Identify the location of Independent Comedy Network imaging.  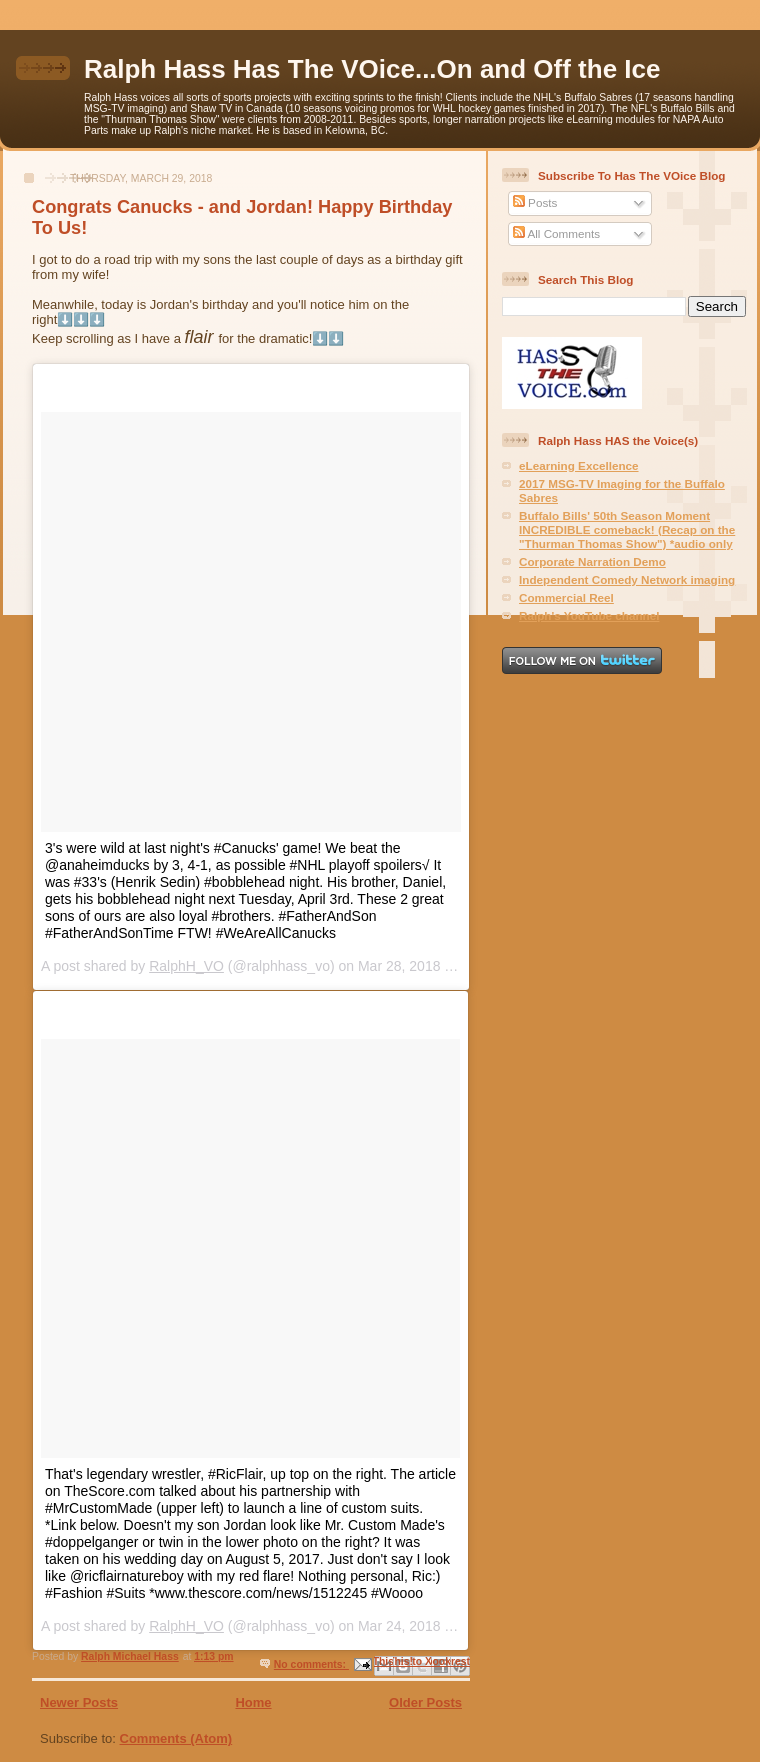
(627, 579).